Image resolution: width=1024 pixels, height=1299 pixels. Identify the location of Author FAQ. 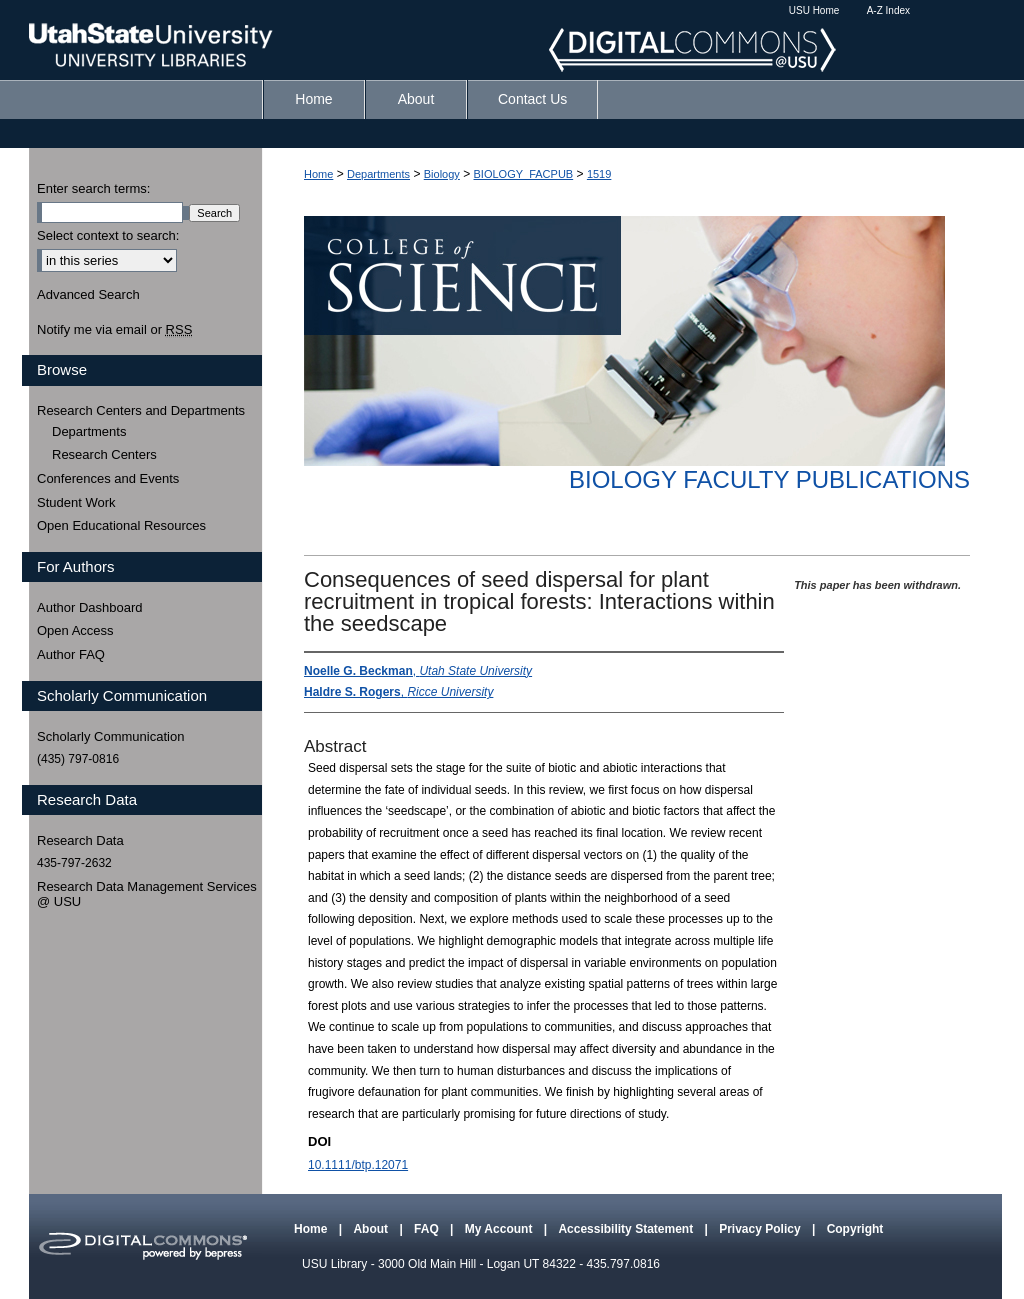
(71, 654).